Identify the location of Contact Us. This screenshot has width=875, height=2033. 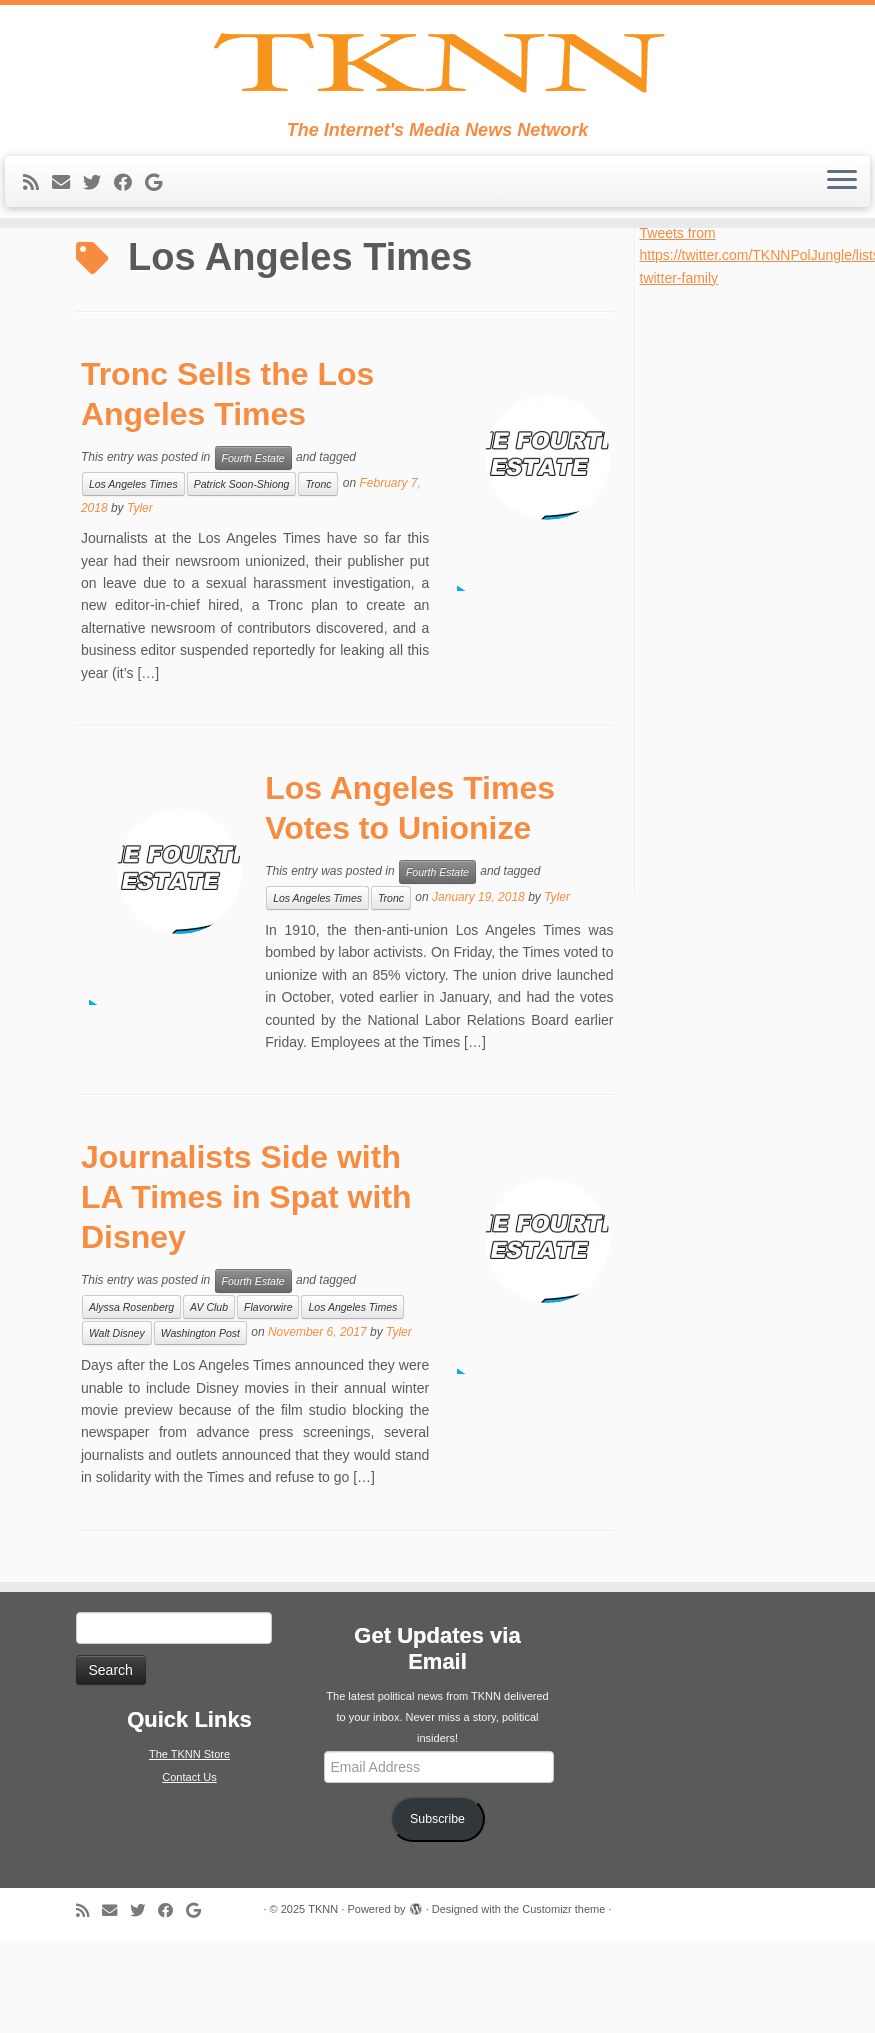
(189, 1870).